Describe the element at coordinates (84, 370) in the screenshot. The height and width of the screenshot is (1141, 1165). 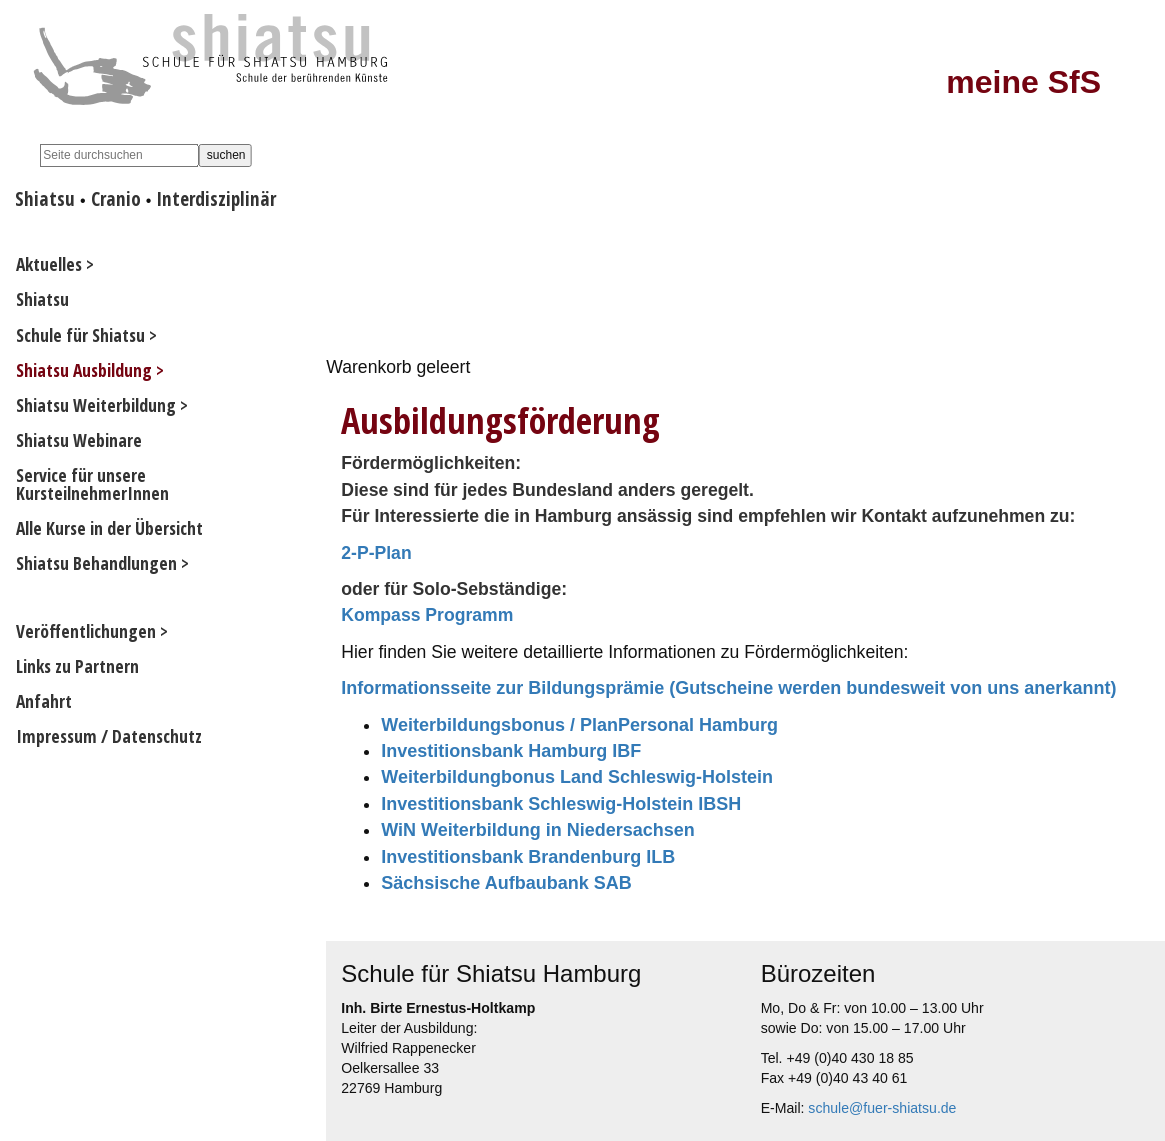
I see `Shiatsu Ausbildung` at that location.